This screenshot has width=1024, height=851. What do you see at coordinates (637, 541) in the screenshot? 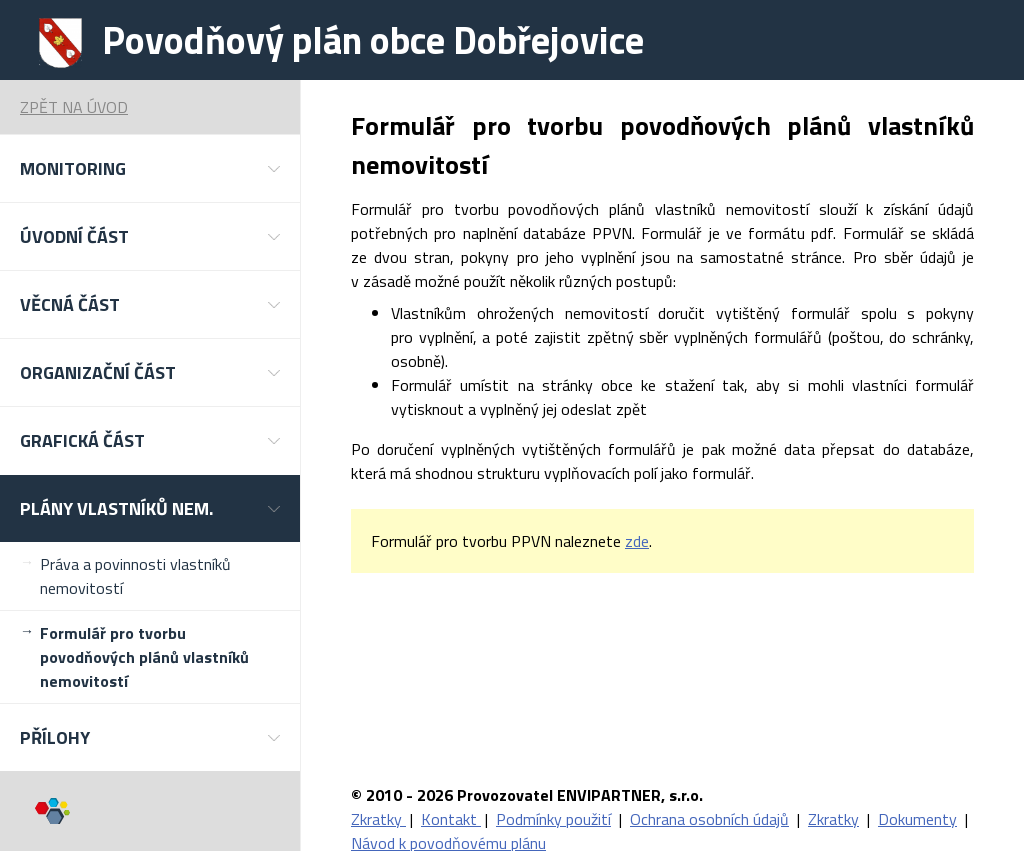
I see `zde` at bounding box center [637, 541].